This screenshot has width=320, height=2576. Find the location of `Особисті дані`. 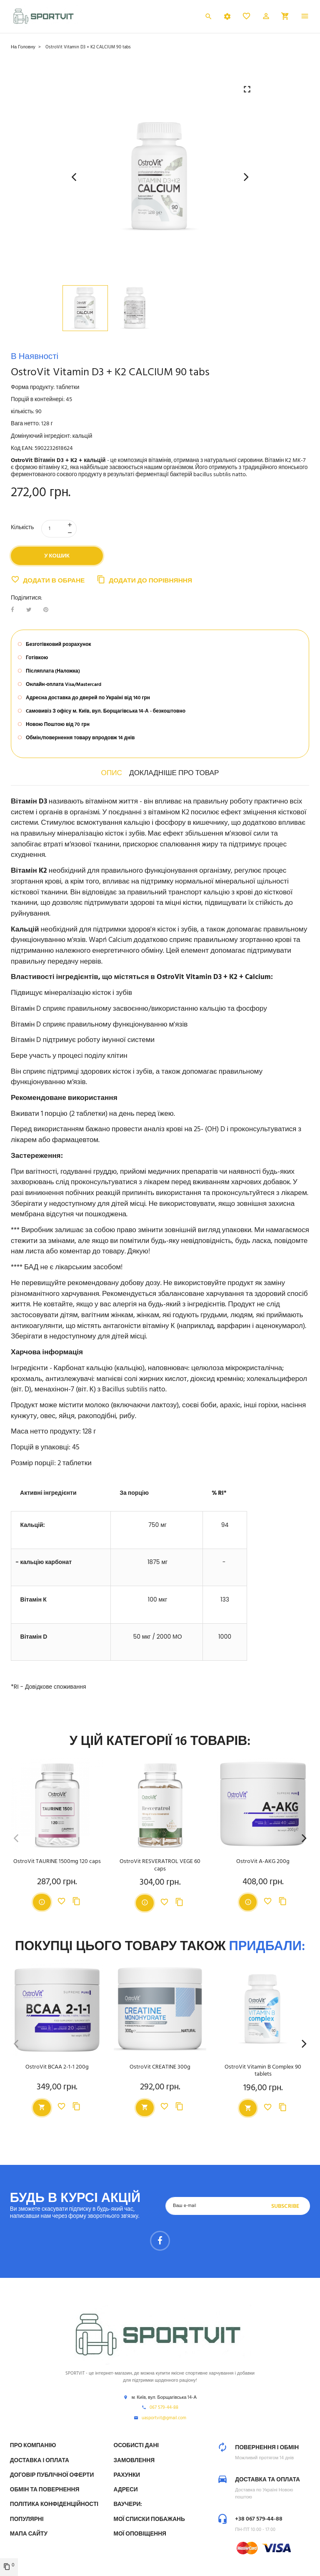

Особисті дані is located at coordinates (136, 2445).